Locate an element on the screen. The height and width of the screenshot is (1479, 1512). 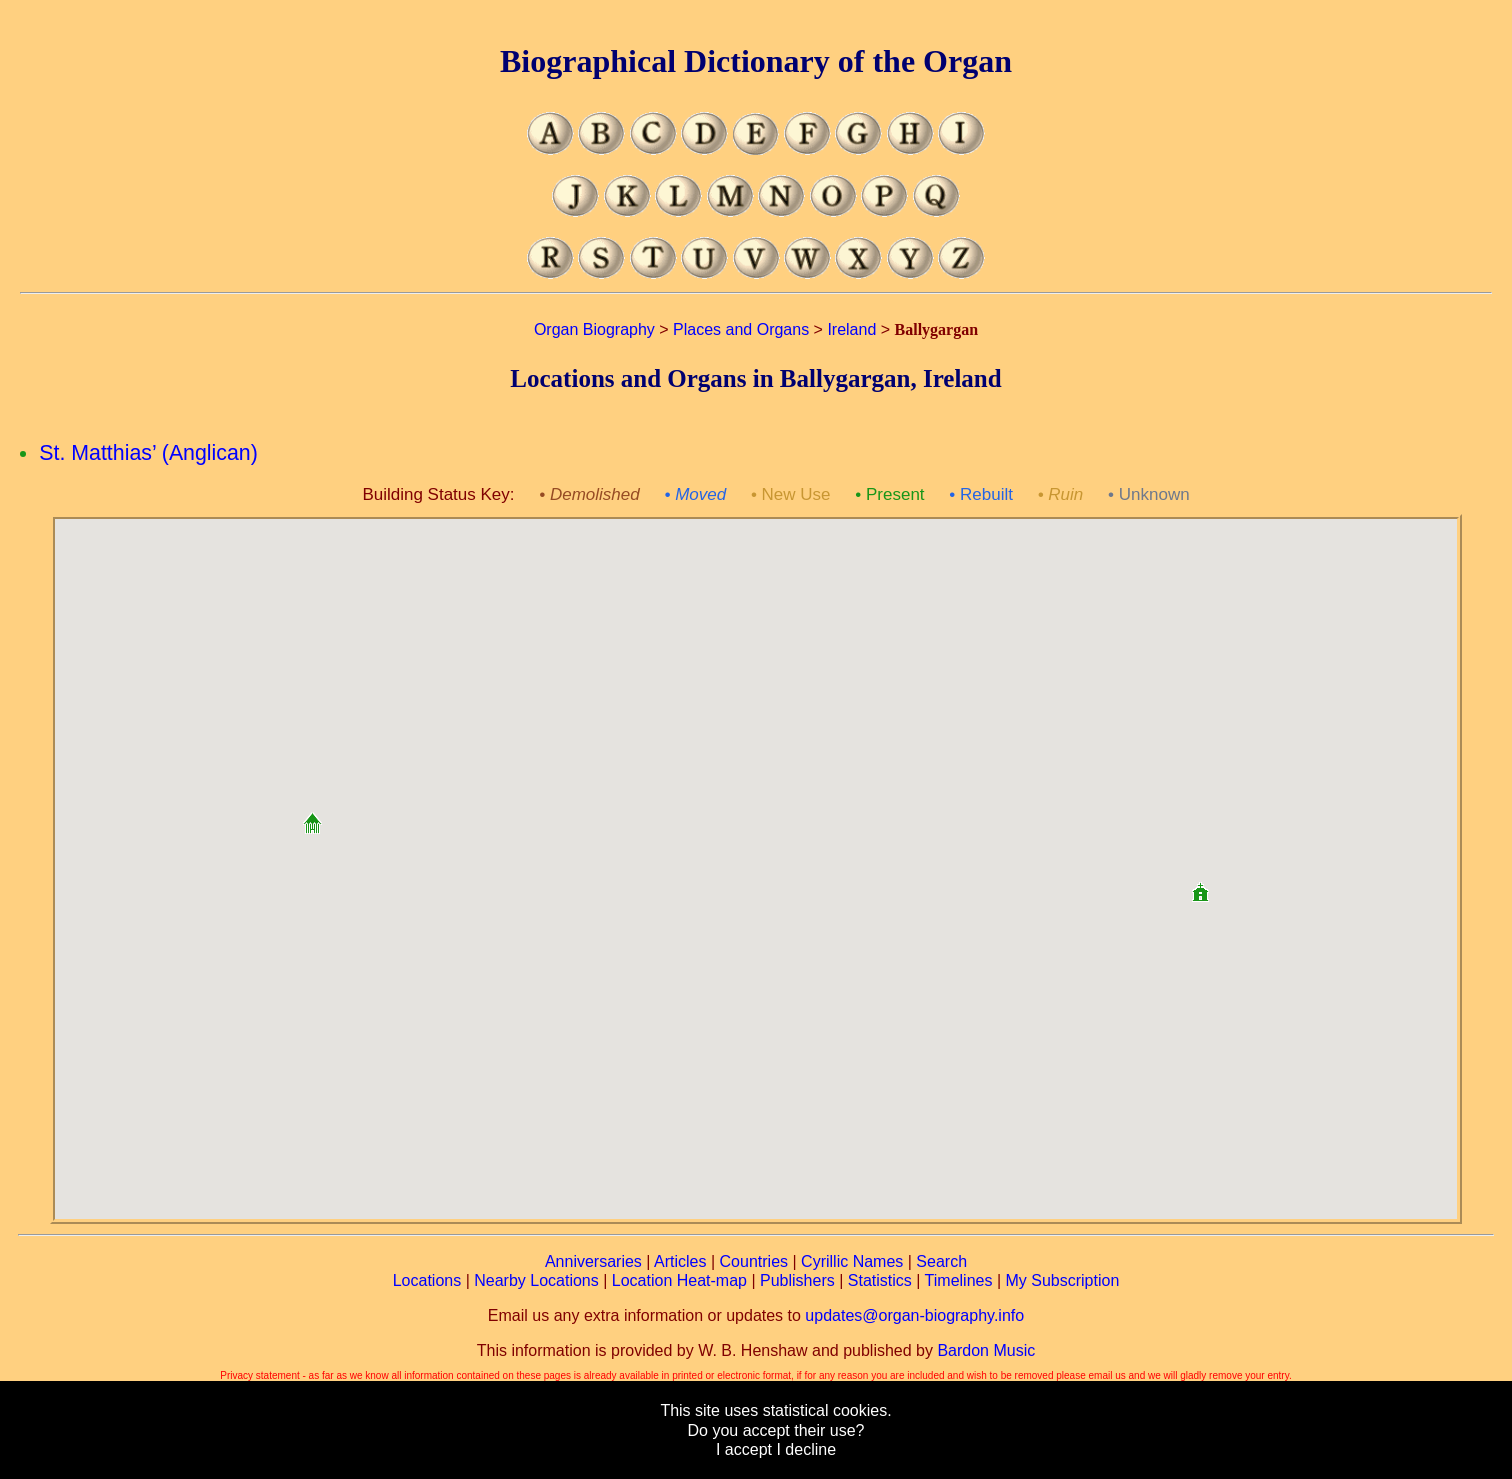
Timelines is located at coordinates (959, 1280).